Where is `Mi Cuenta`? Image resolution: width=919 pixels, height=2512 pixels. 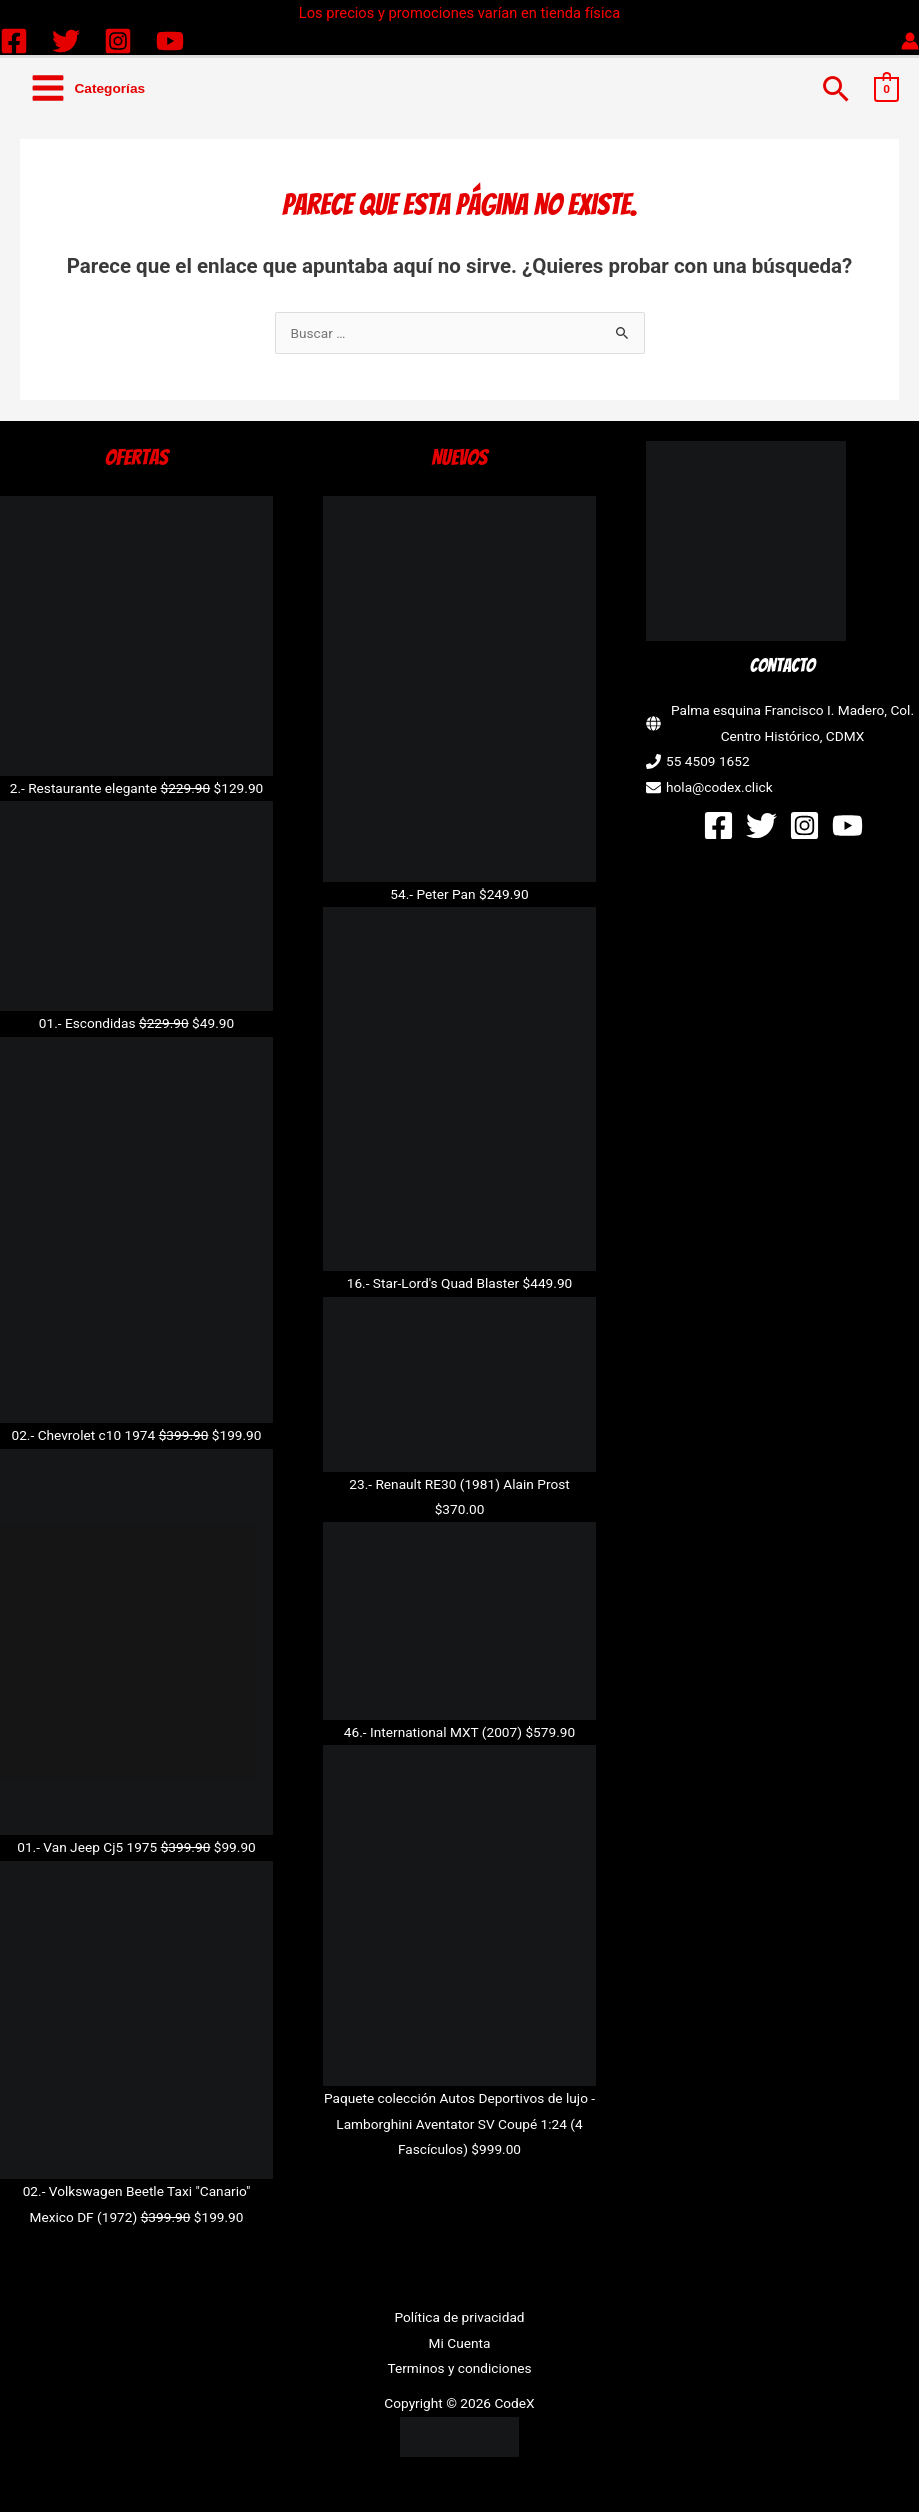 Mi Cuenta is located at coordinates (460, 2343).